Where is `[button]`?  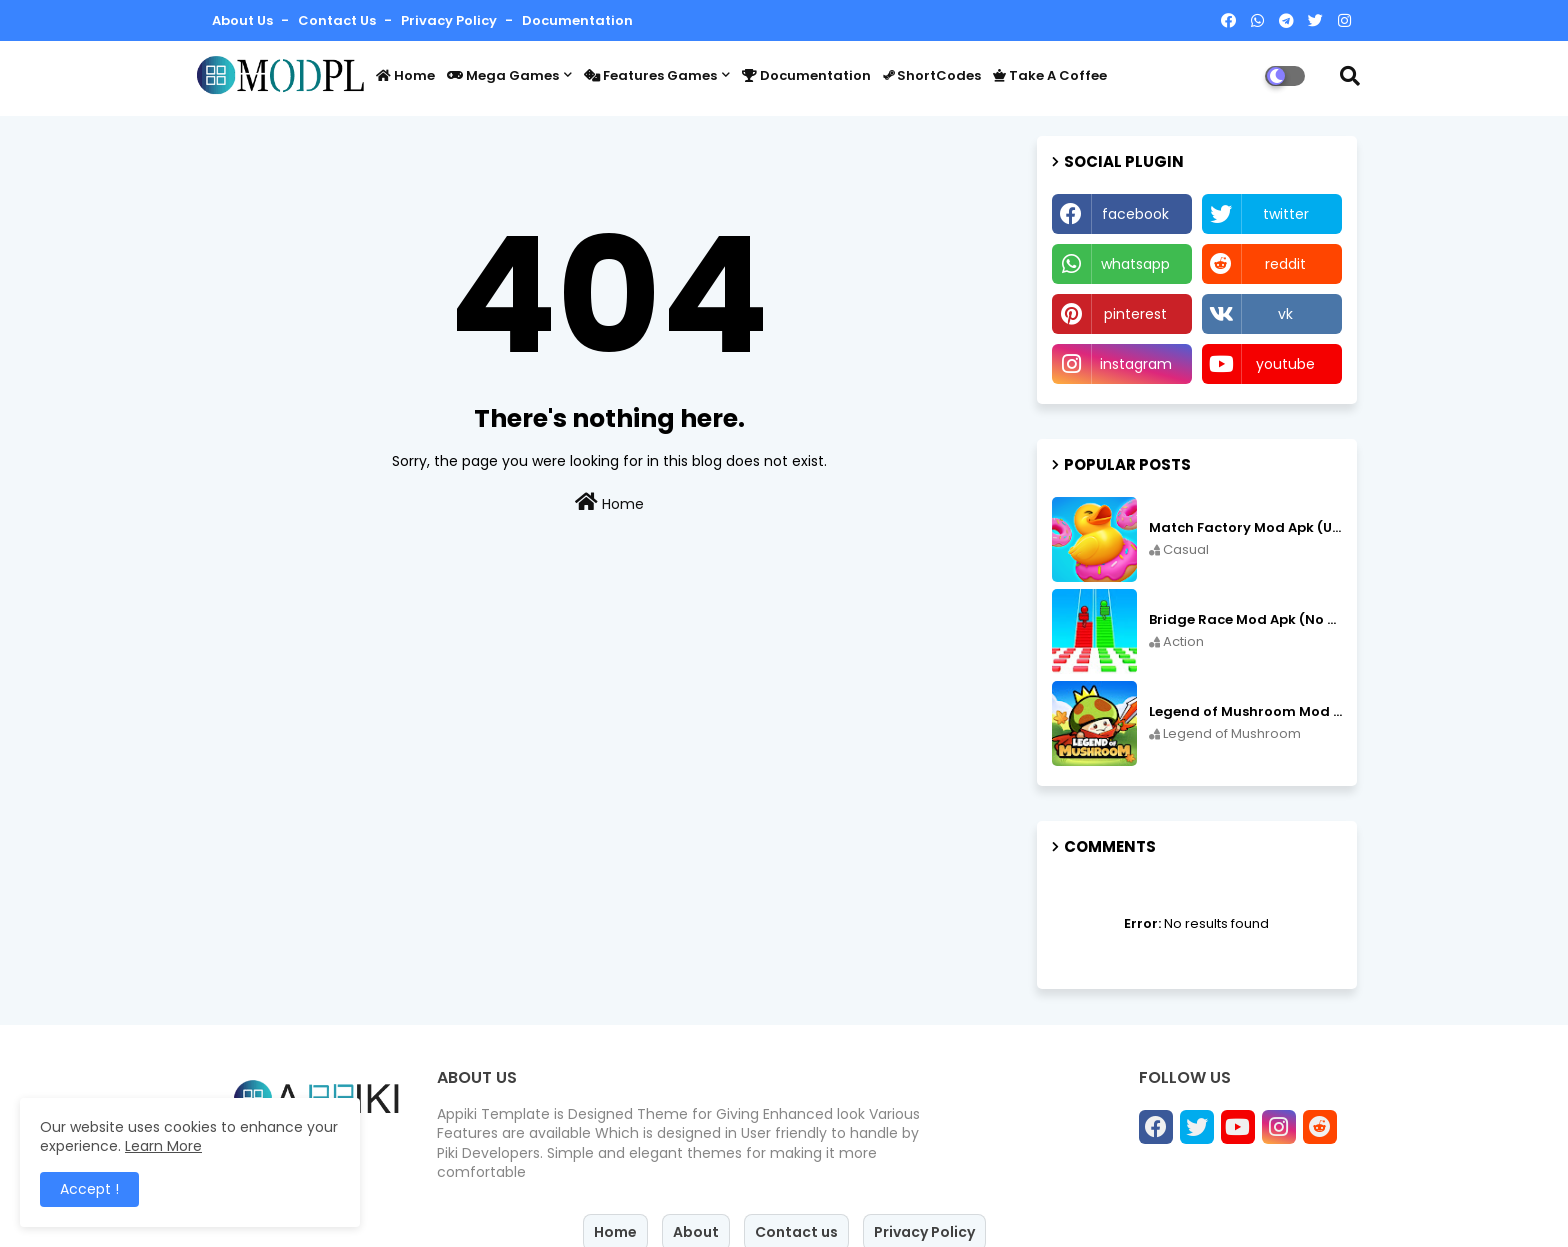
[button] is located at coordinates (1350, 76).